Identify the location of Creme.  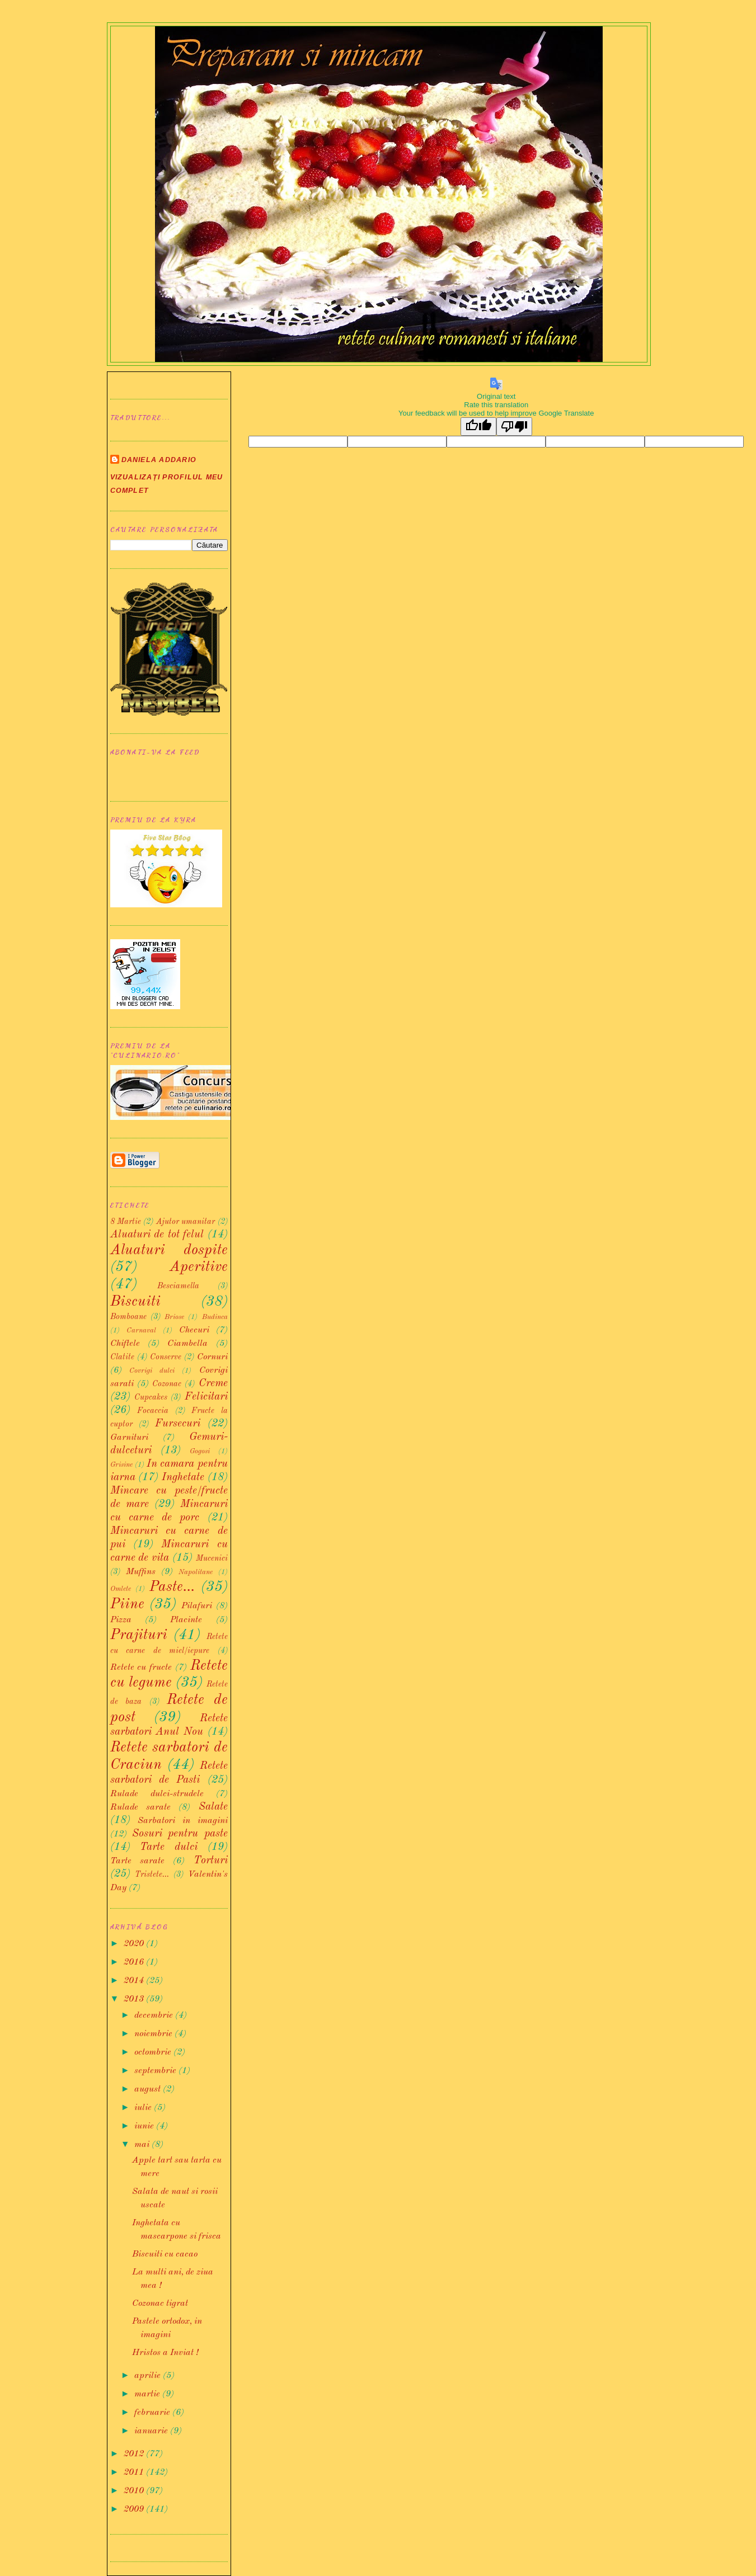
(213, 1383).